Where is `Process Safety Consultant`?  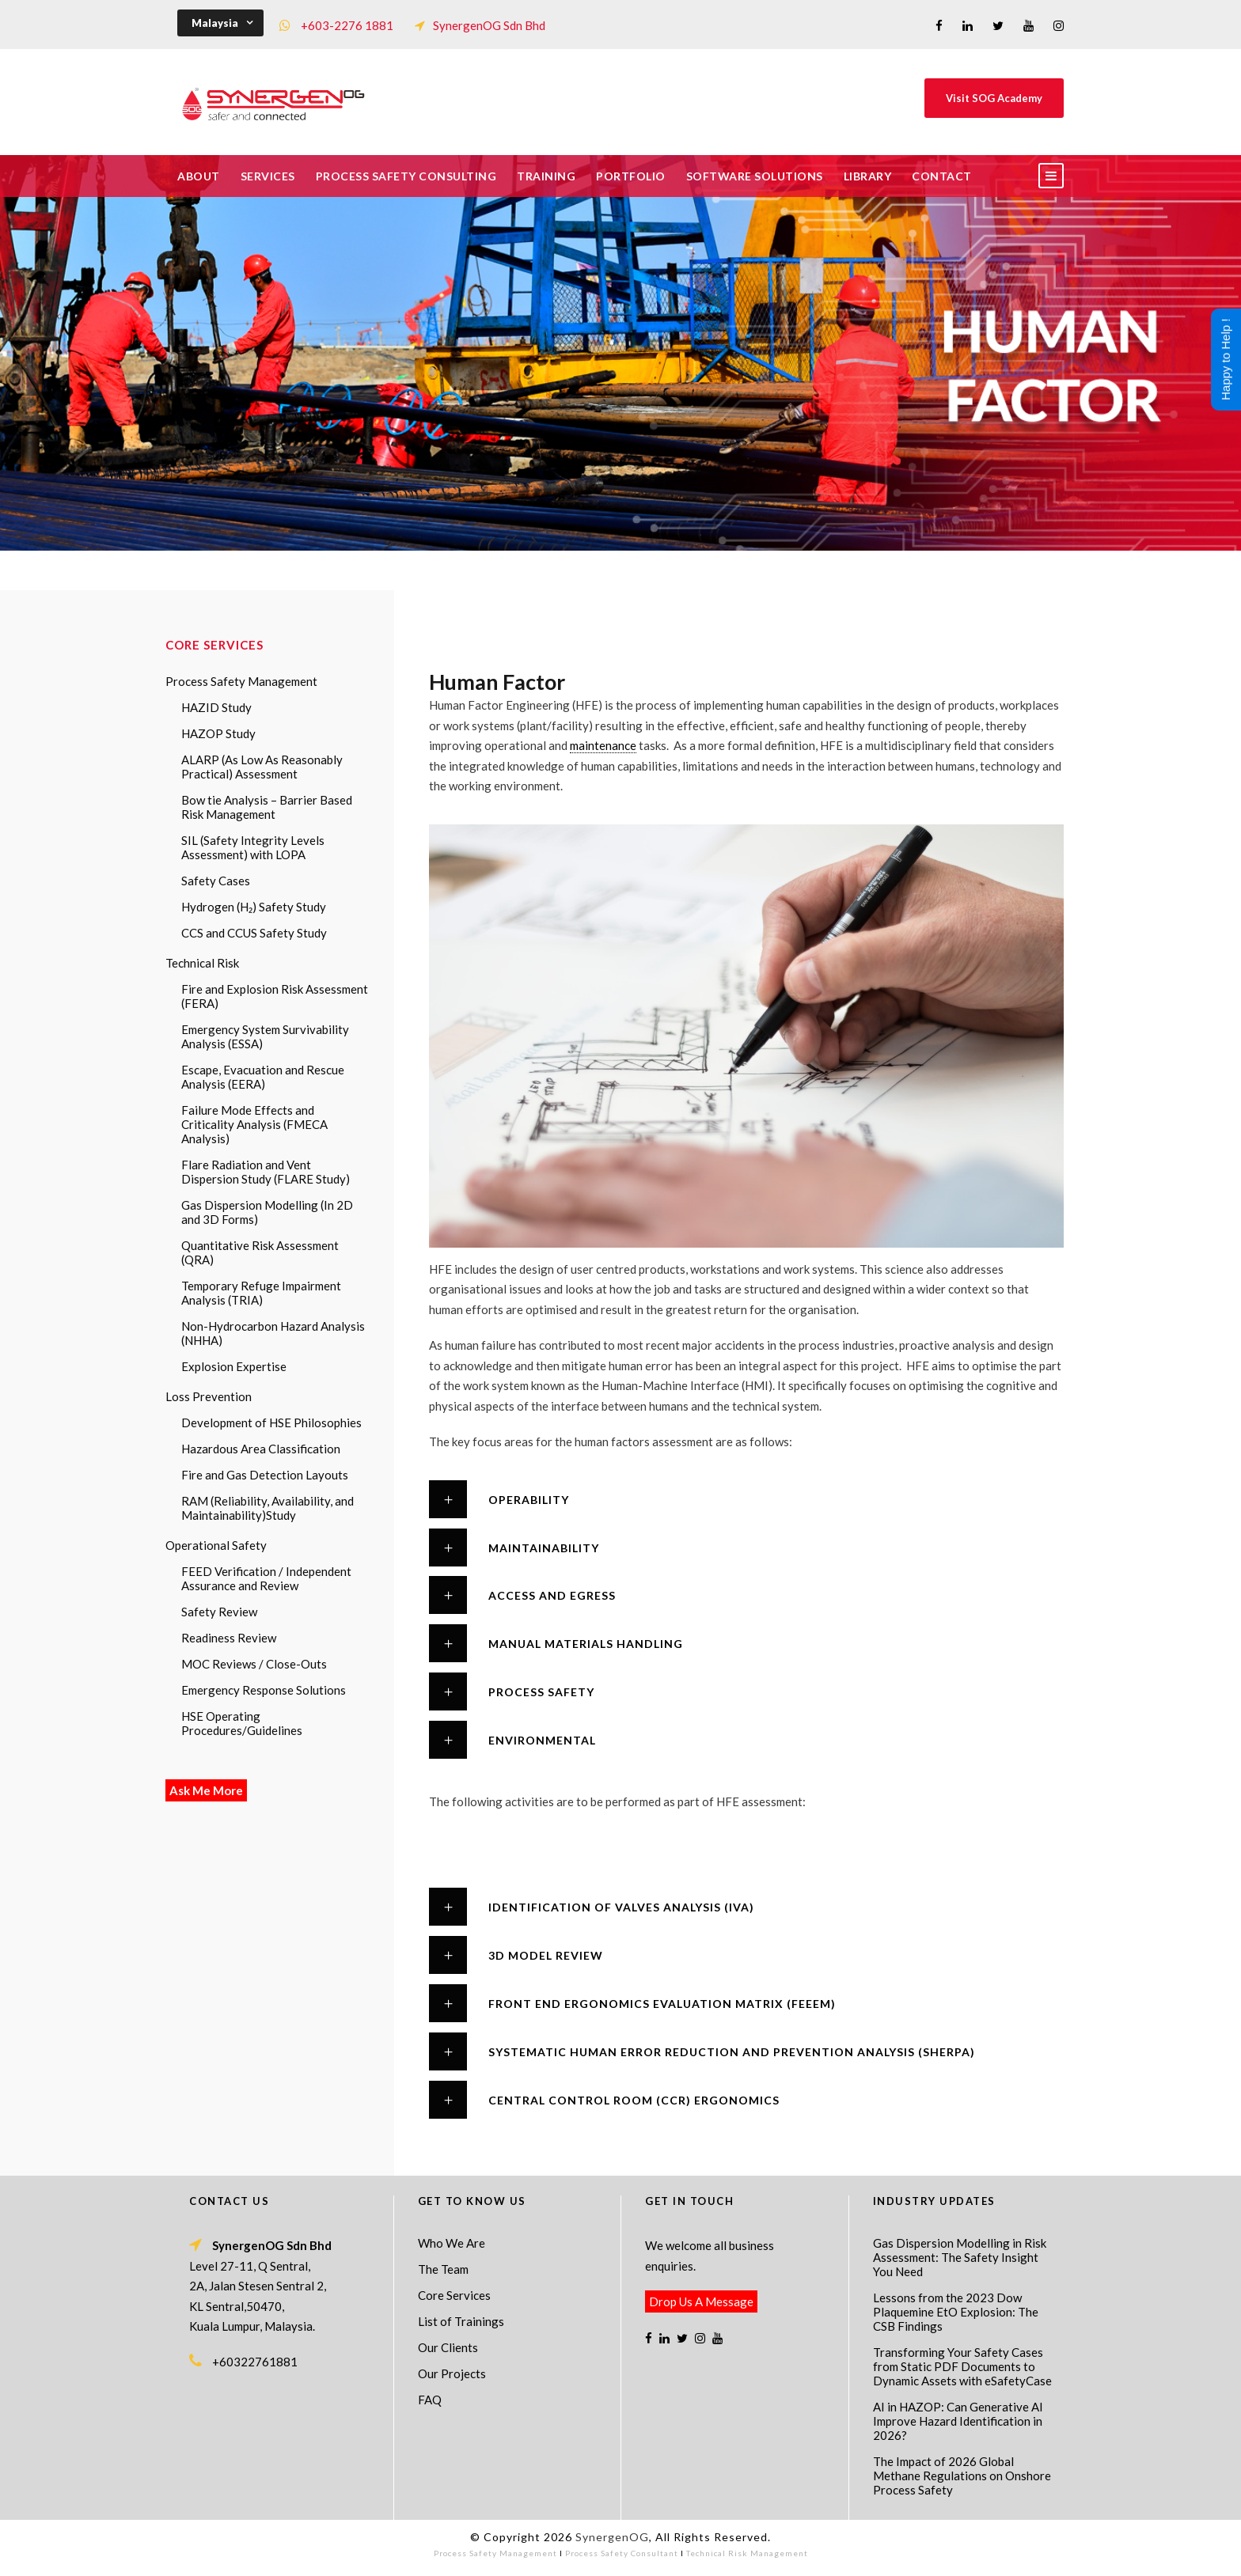 Process Safety Consultant is located at coordinates (621, 2553).